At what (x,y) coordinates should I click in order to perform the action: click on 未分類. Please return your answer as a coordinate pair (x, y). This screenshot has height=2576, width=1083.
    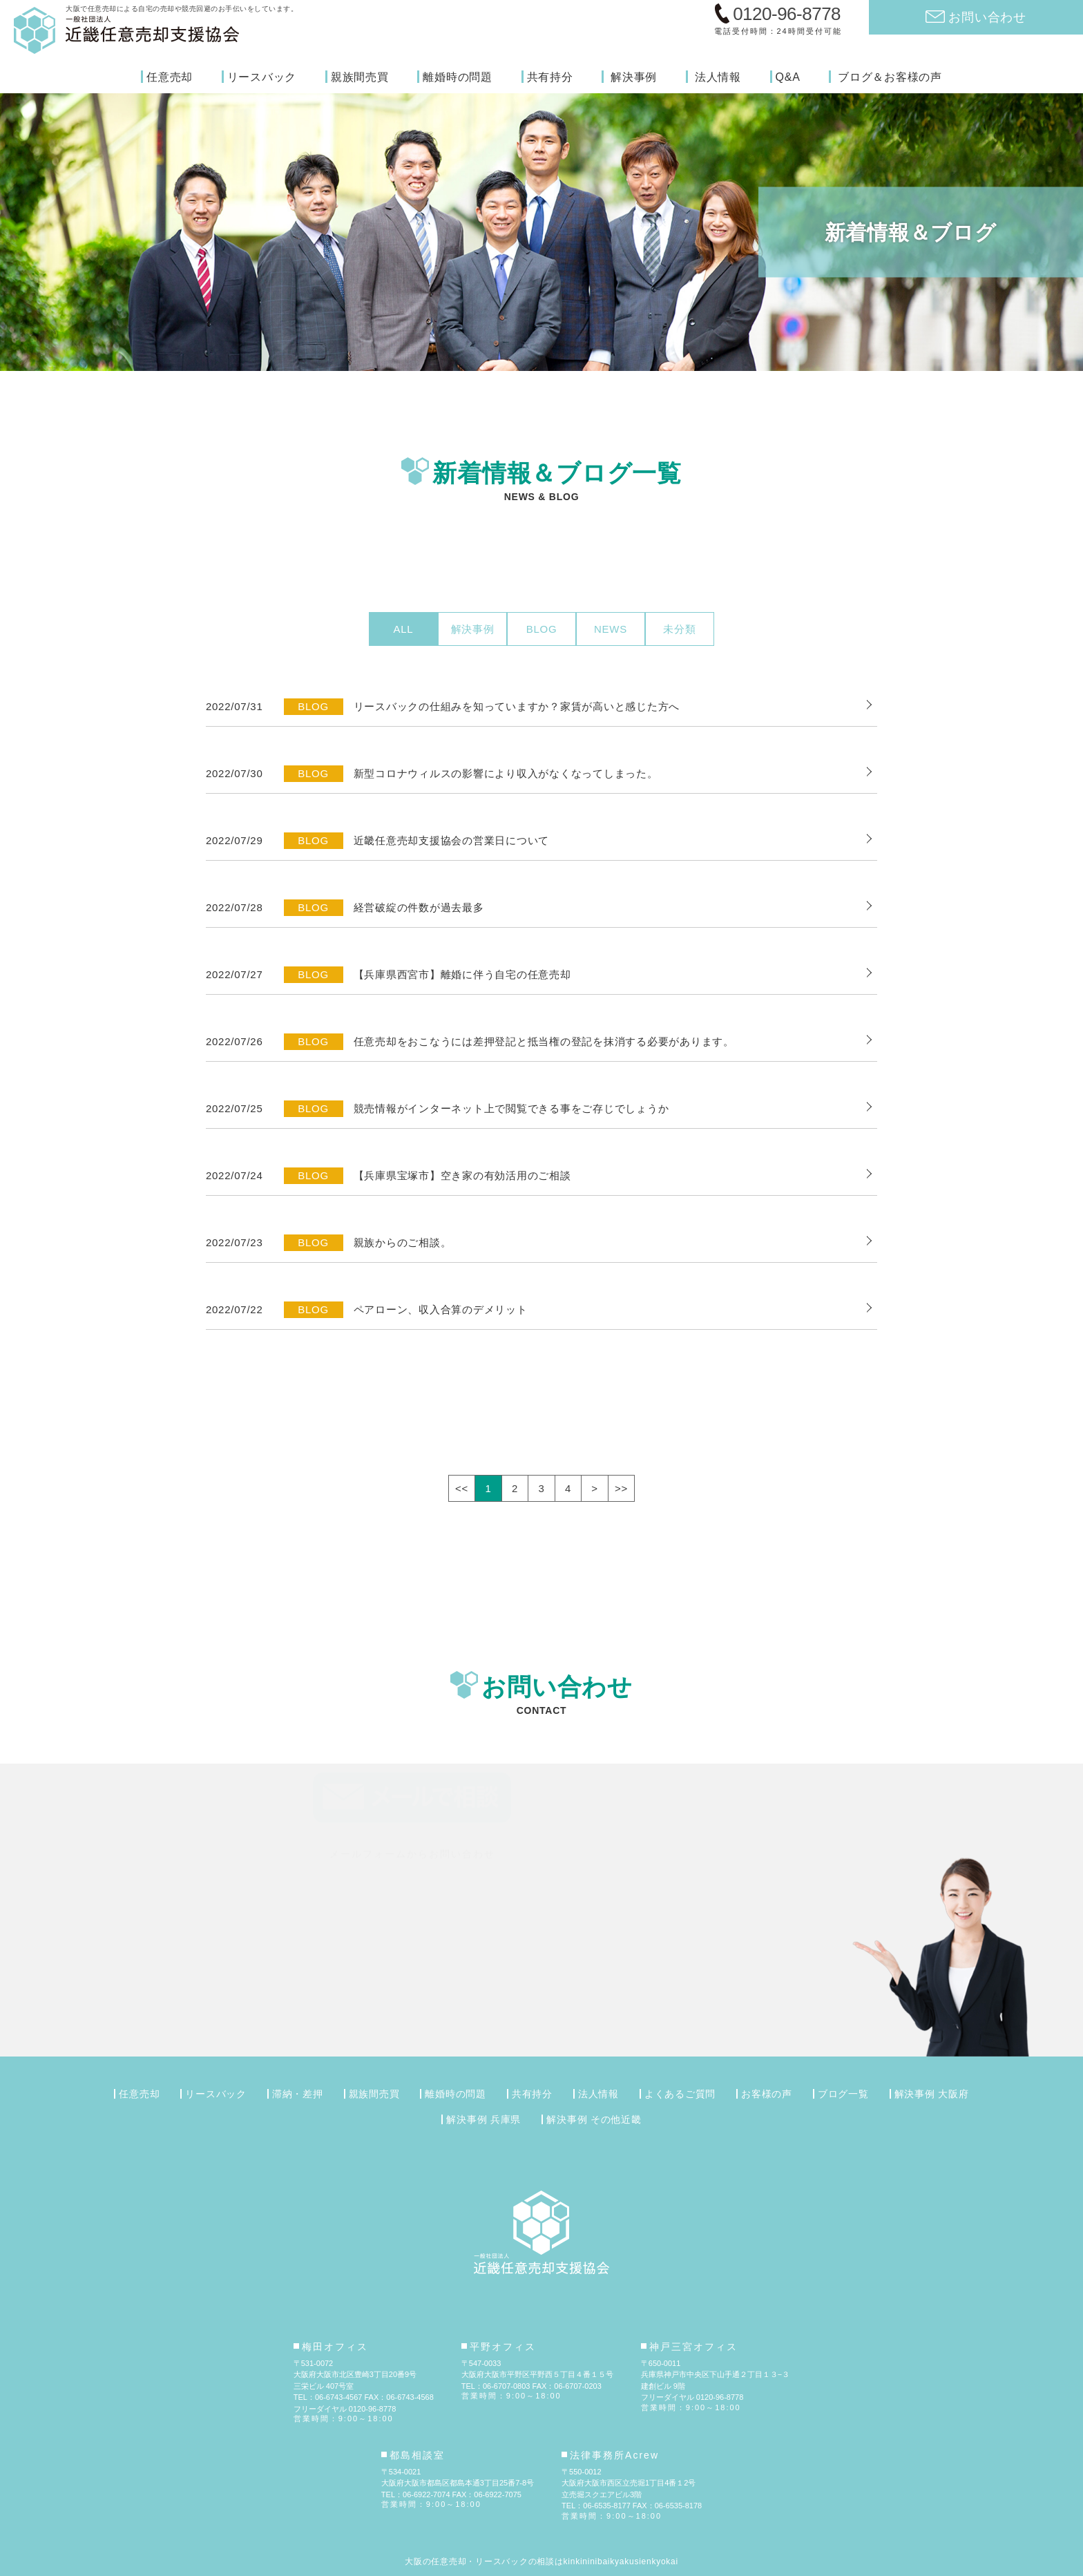
    Looking at the image, I should click on (679, 629).